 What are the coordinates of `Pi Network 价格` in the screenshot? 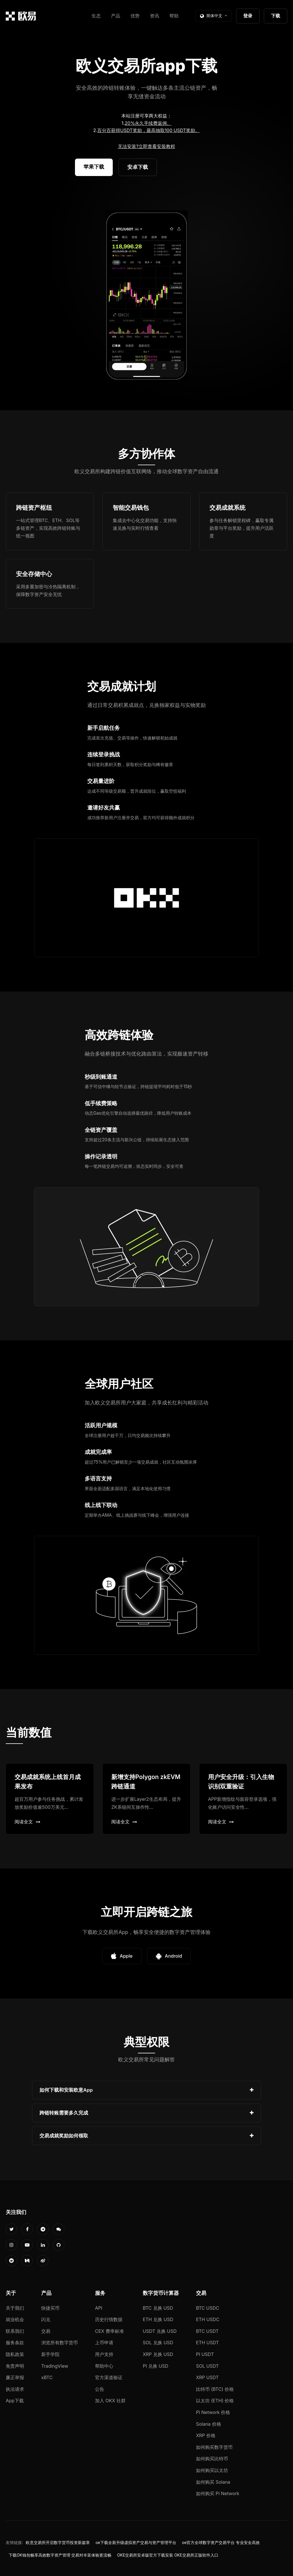 It's located at (213, 2412).